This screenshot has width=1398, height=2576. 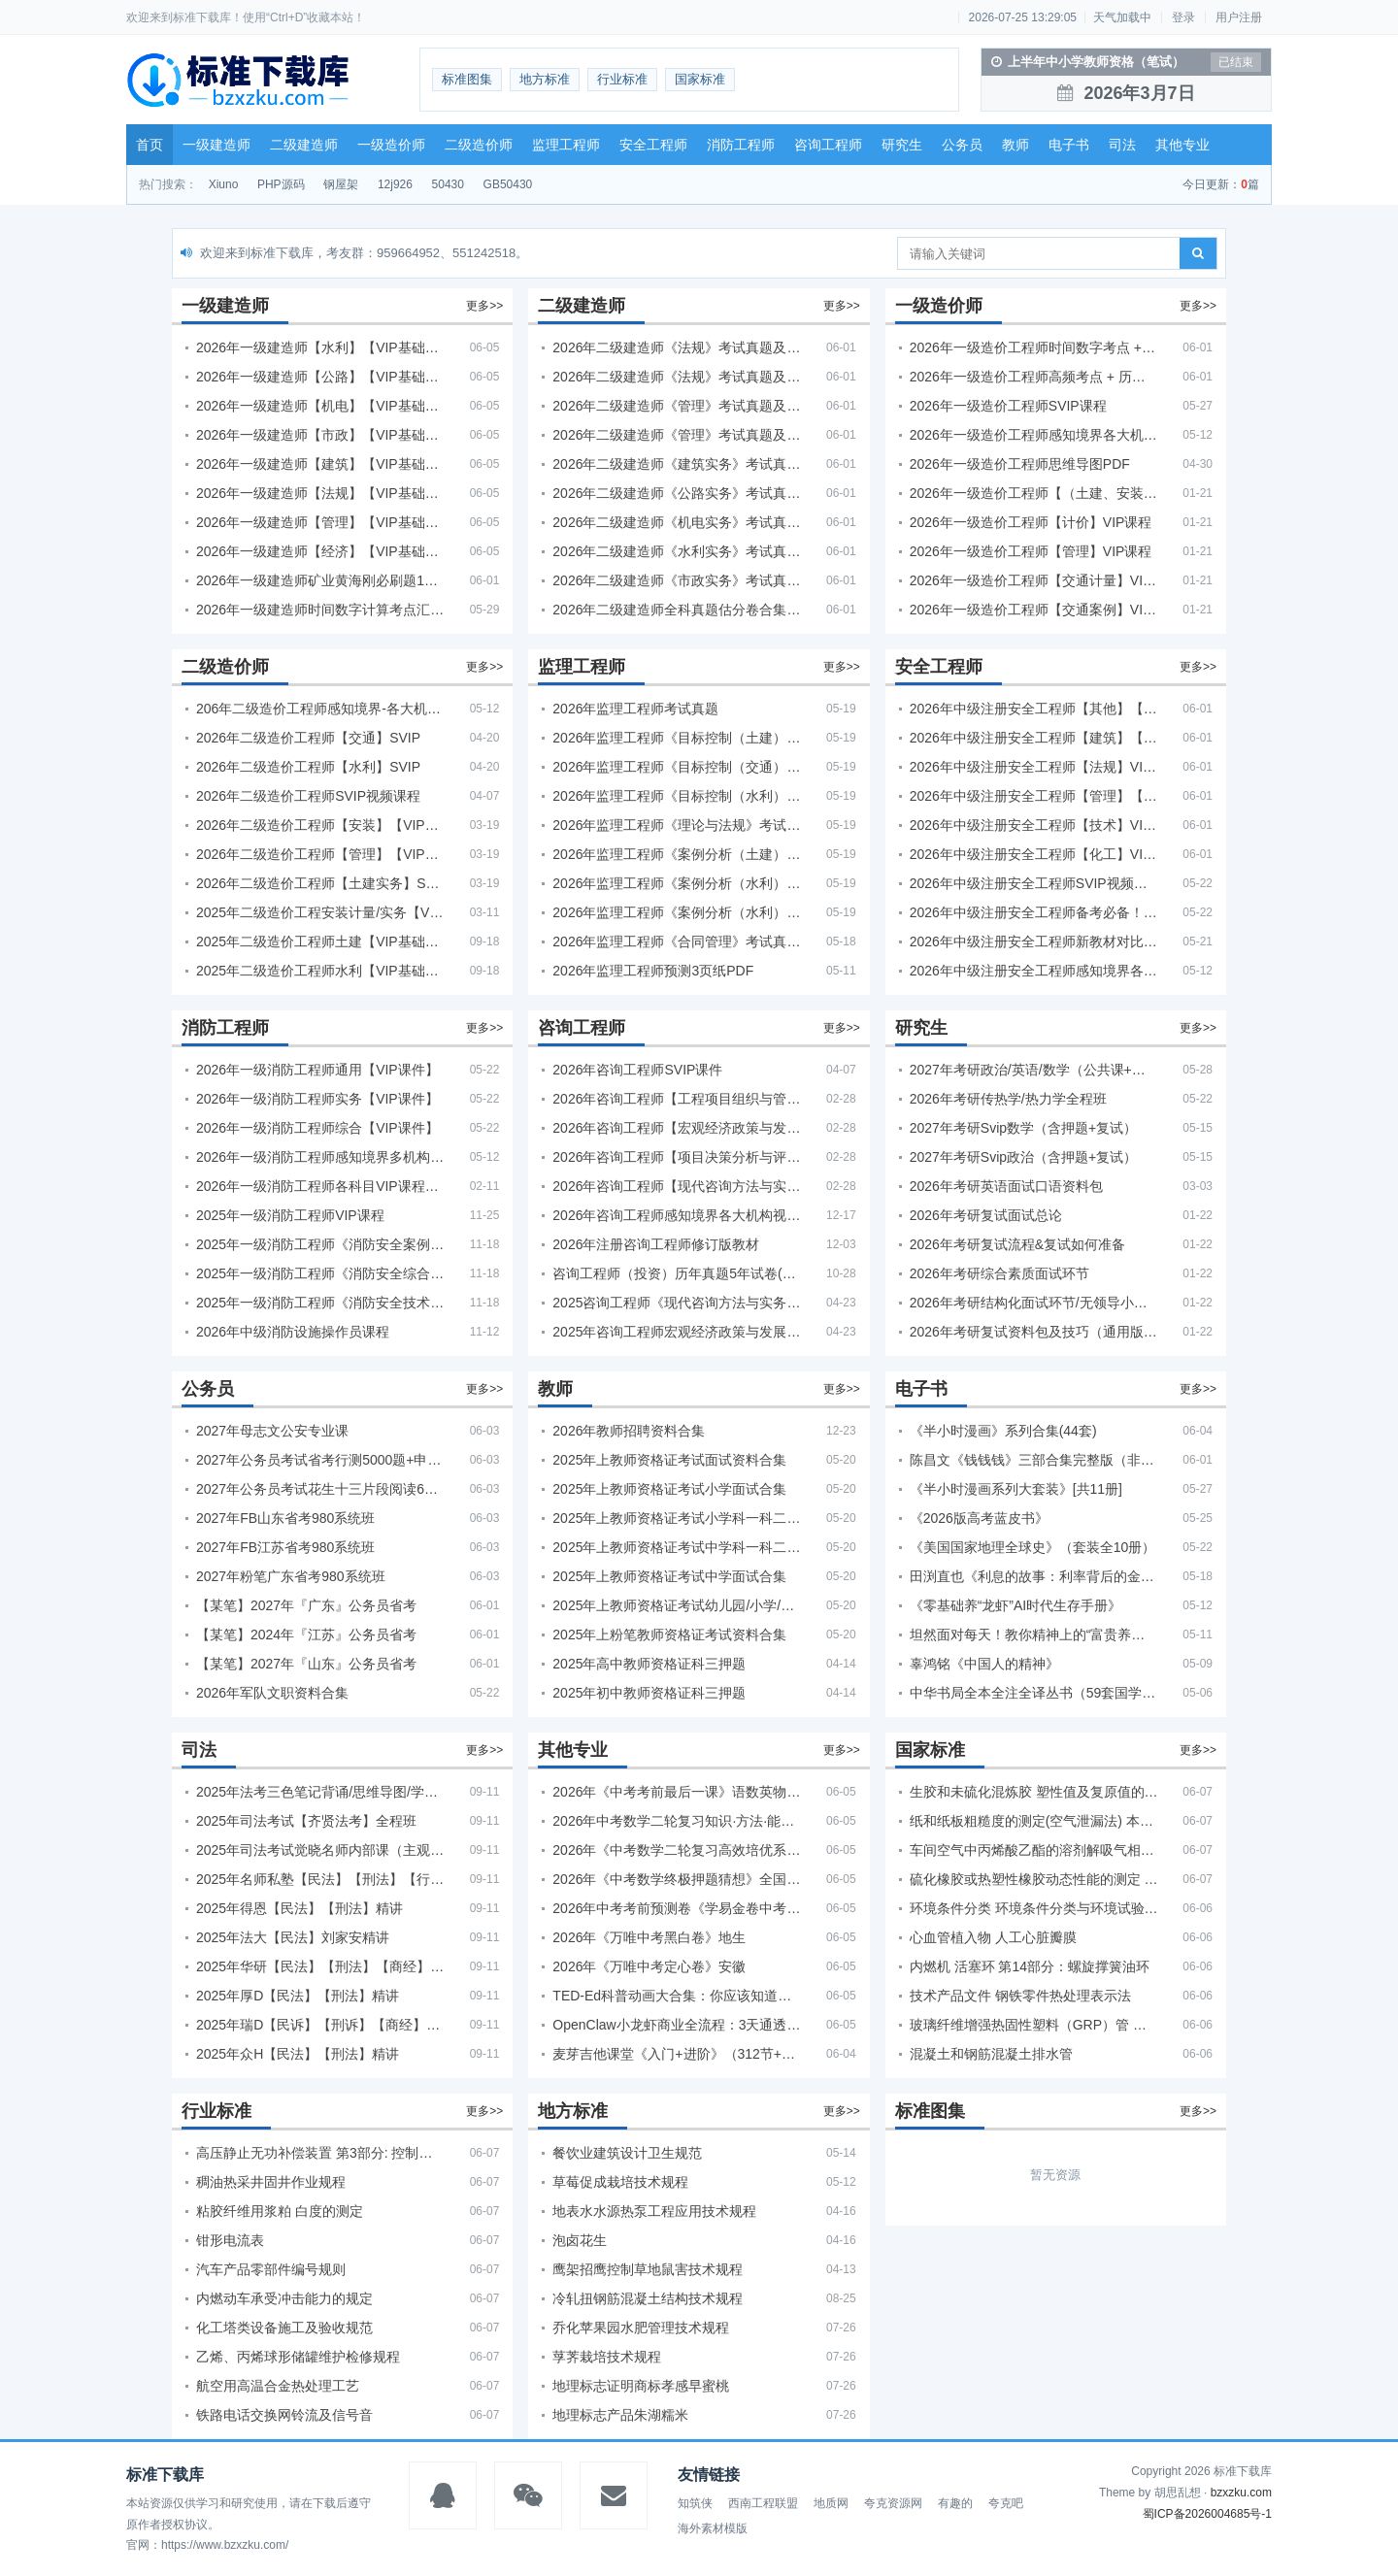 What do you see at coordinates (277, 2386) in the screenshot?
I see `航空用高温合金热处理工艺` at bounding box center [277, 2386].